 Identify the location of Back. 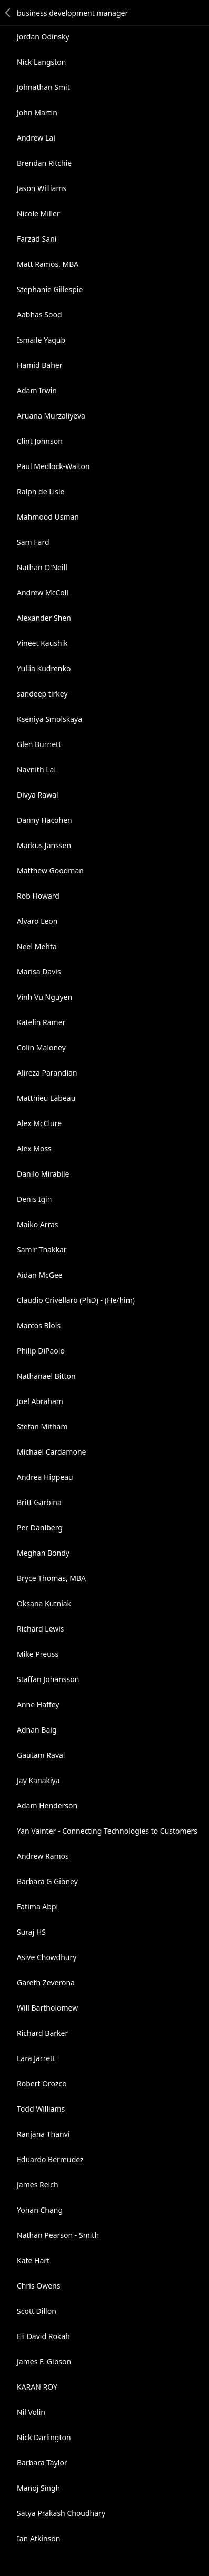
(8, 12).